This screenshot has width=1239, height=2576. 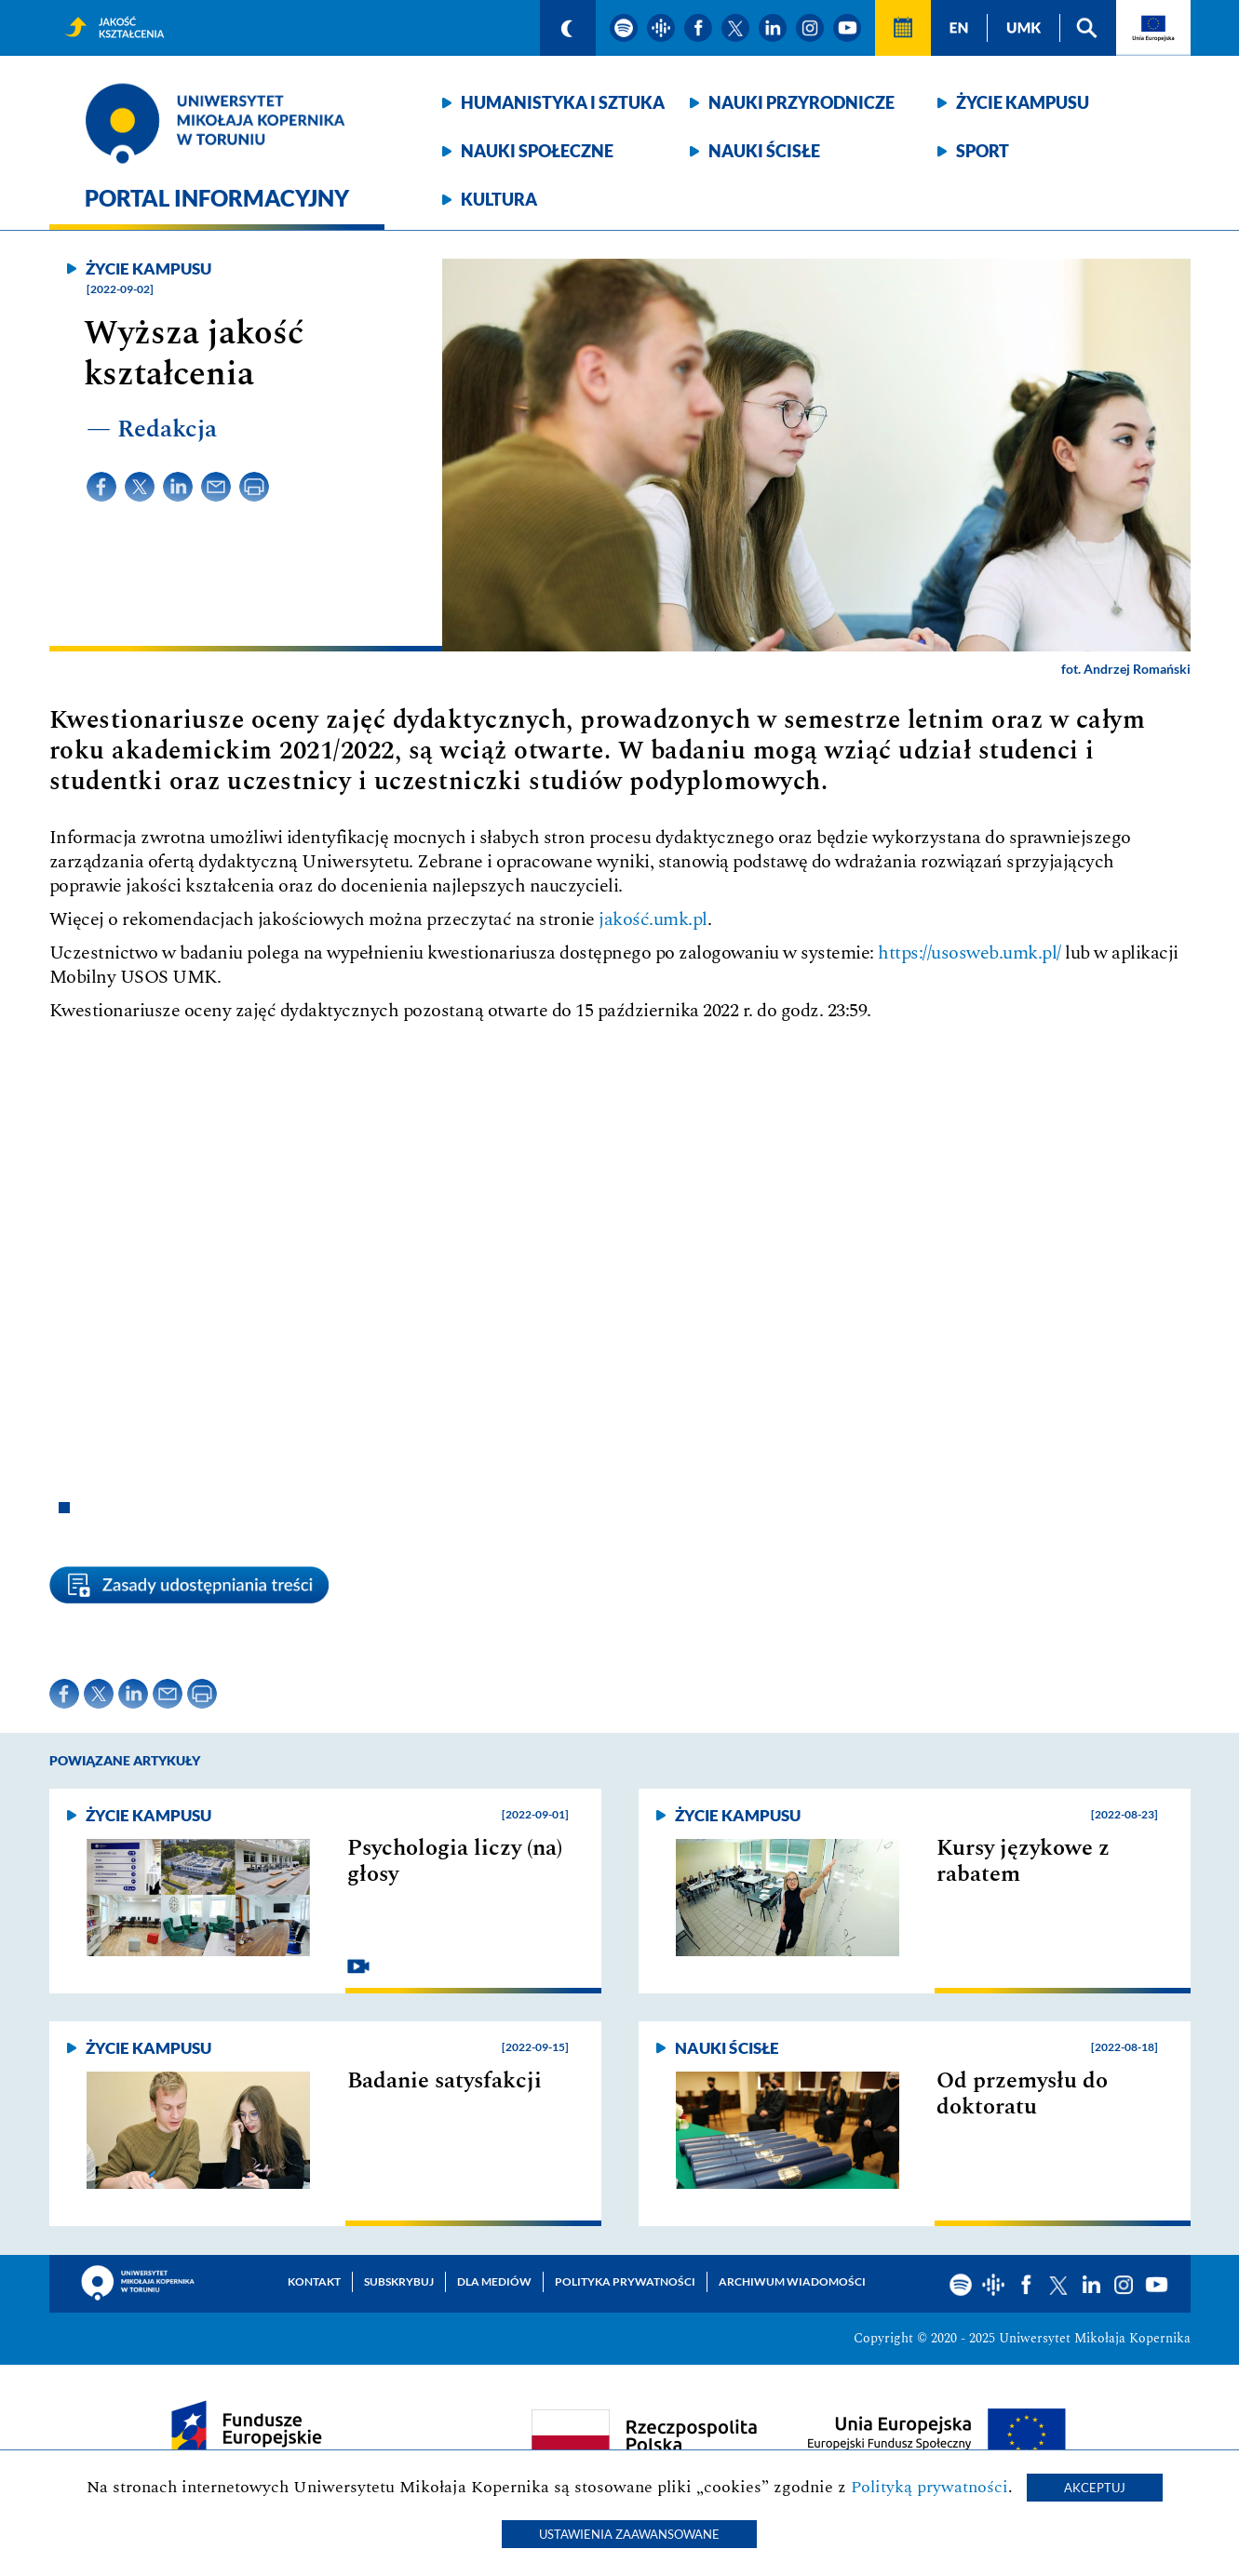 What do you see at coordinates (625, 2281) in the screenshot?
I see `Polityka prywatności` at bounding box center [625, 2281].